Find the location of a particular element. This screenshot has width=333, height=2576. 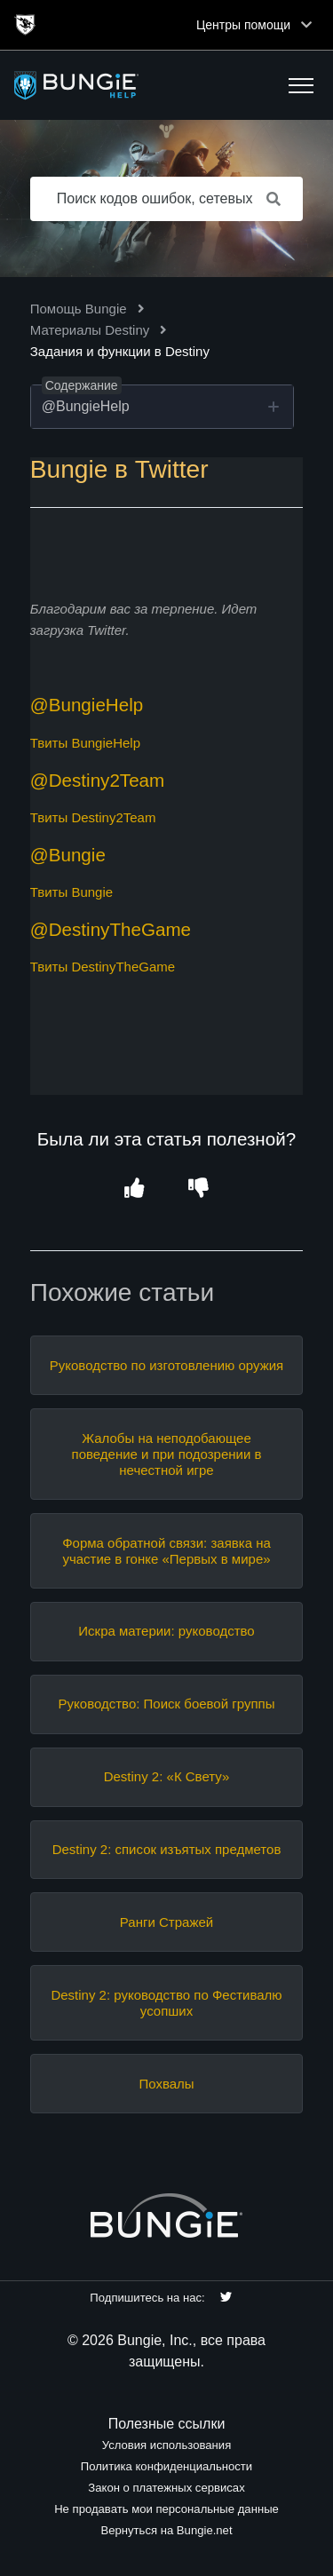

Твиты BungieHelp is located at coordinates (85, 742).